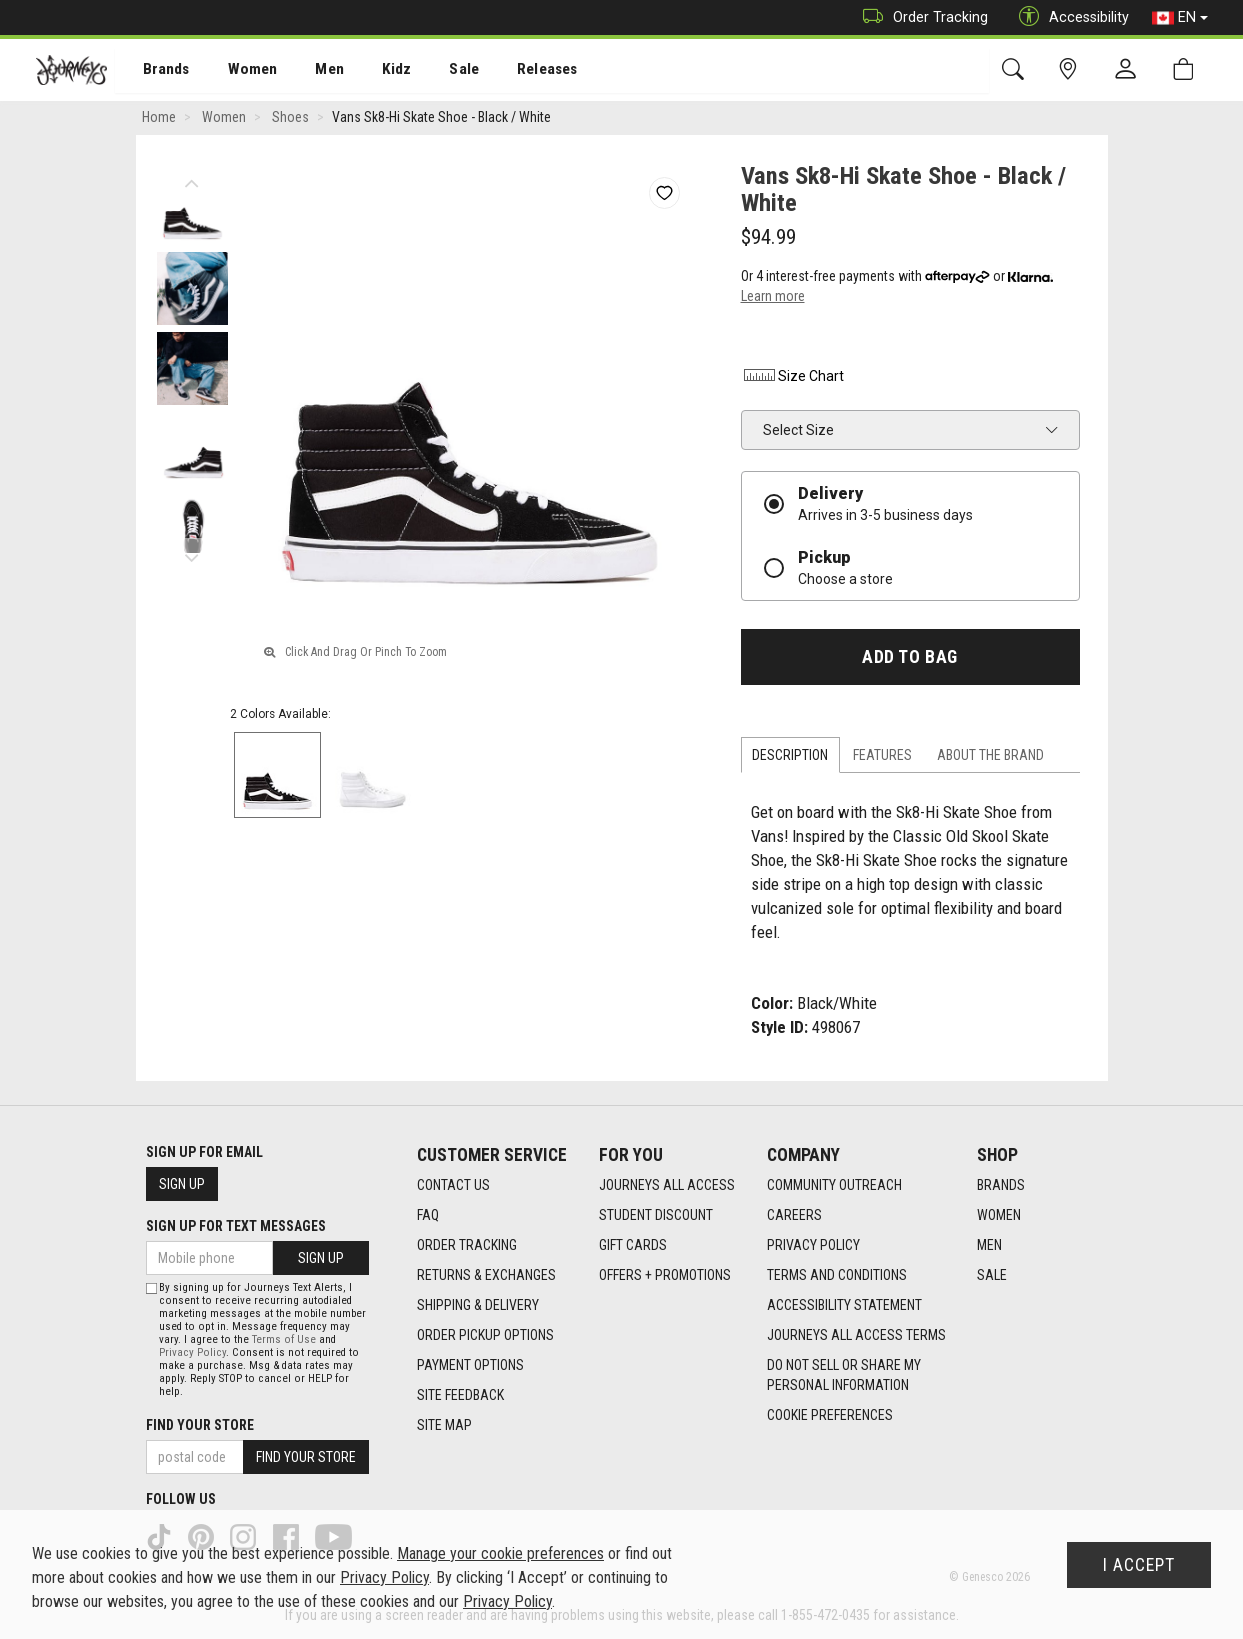  What do you see at coordinates (444, 1426) in the screenshot?
I see `Site Map` at bounding box center [444, 1426].